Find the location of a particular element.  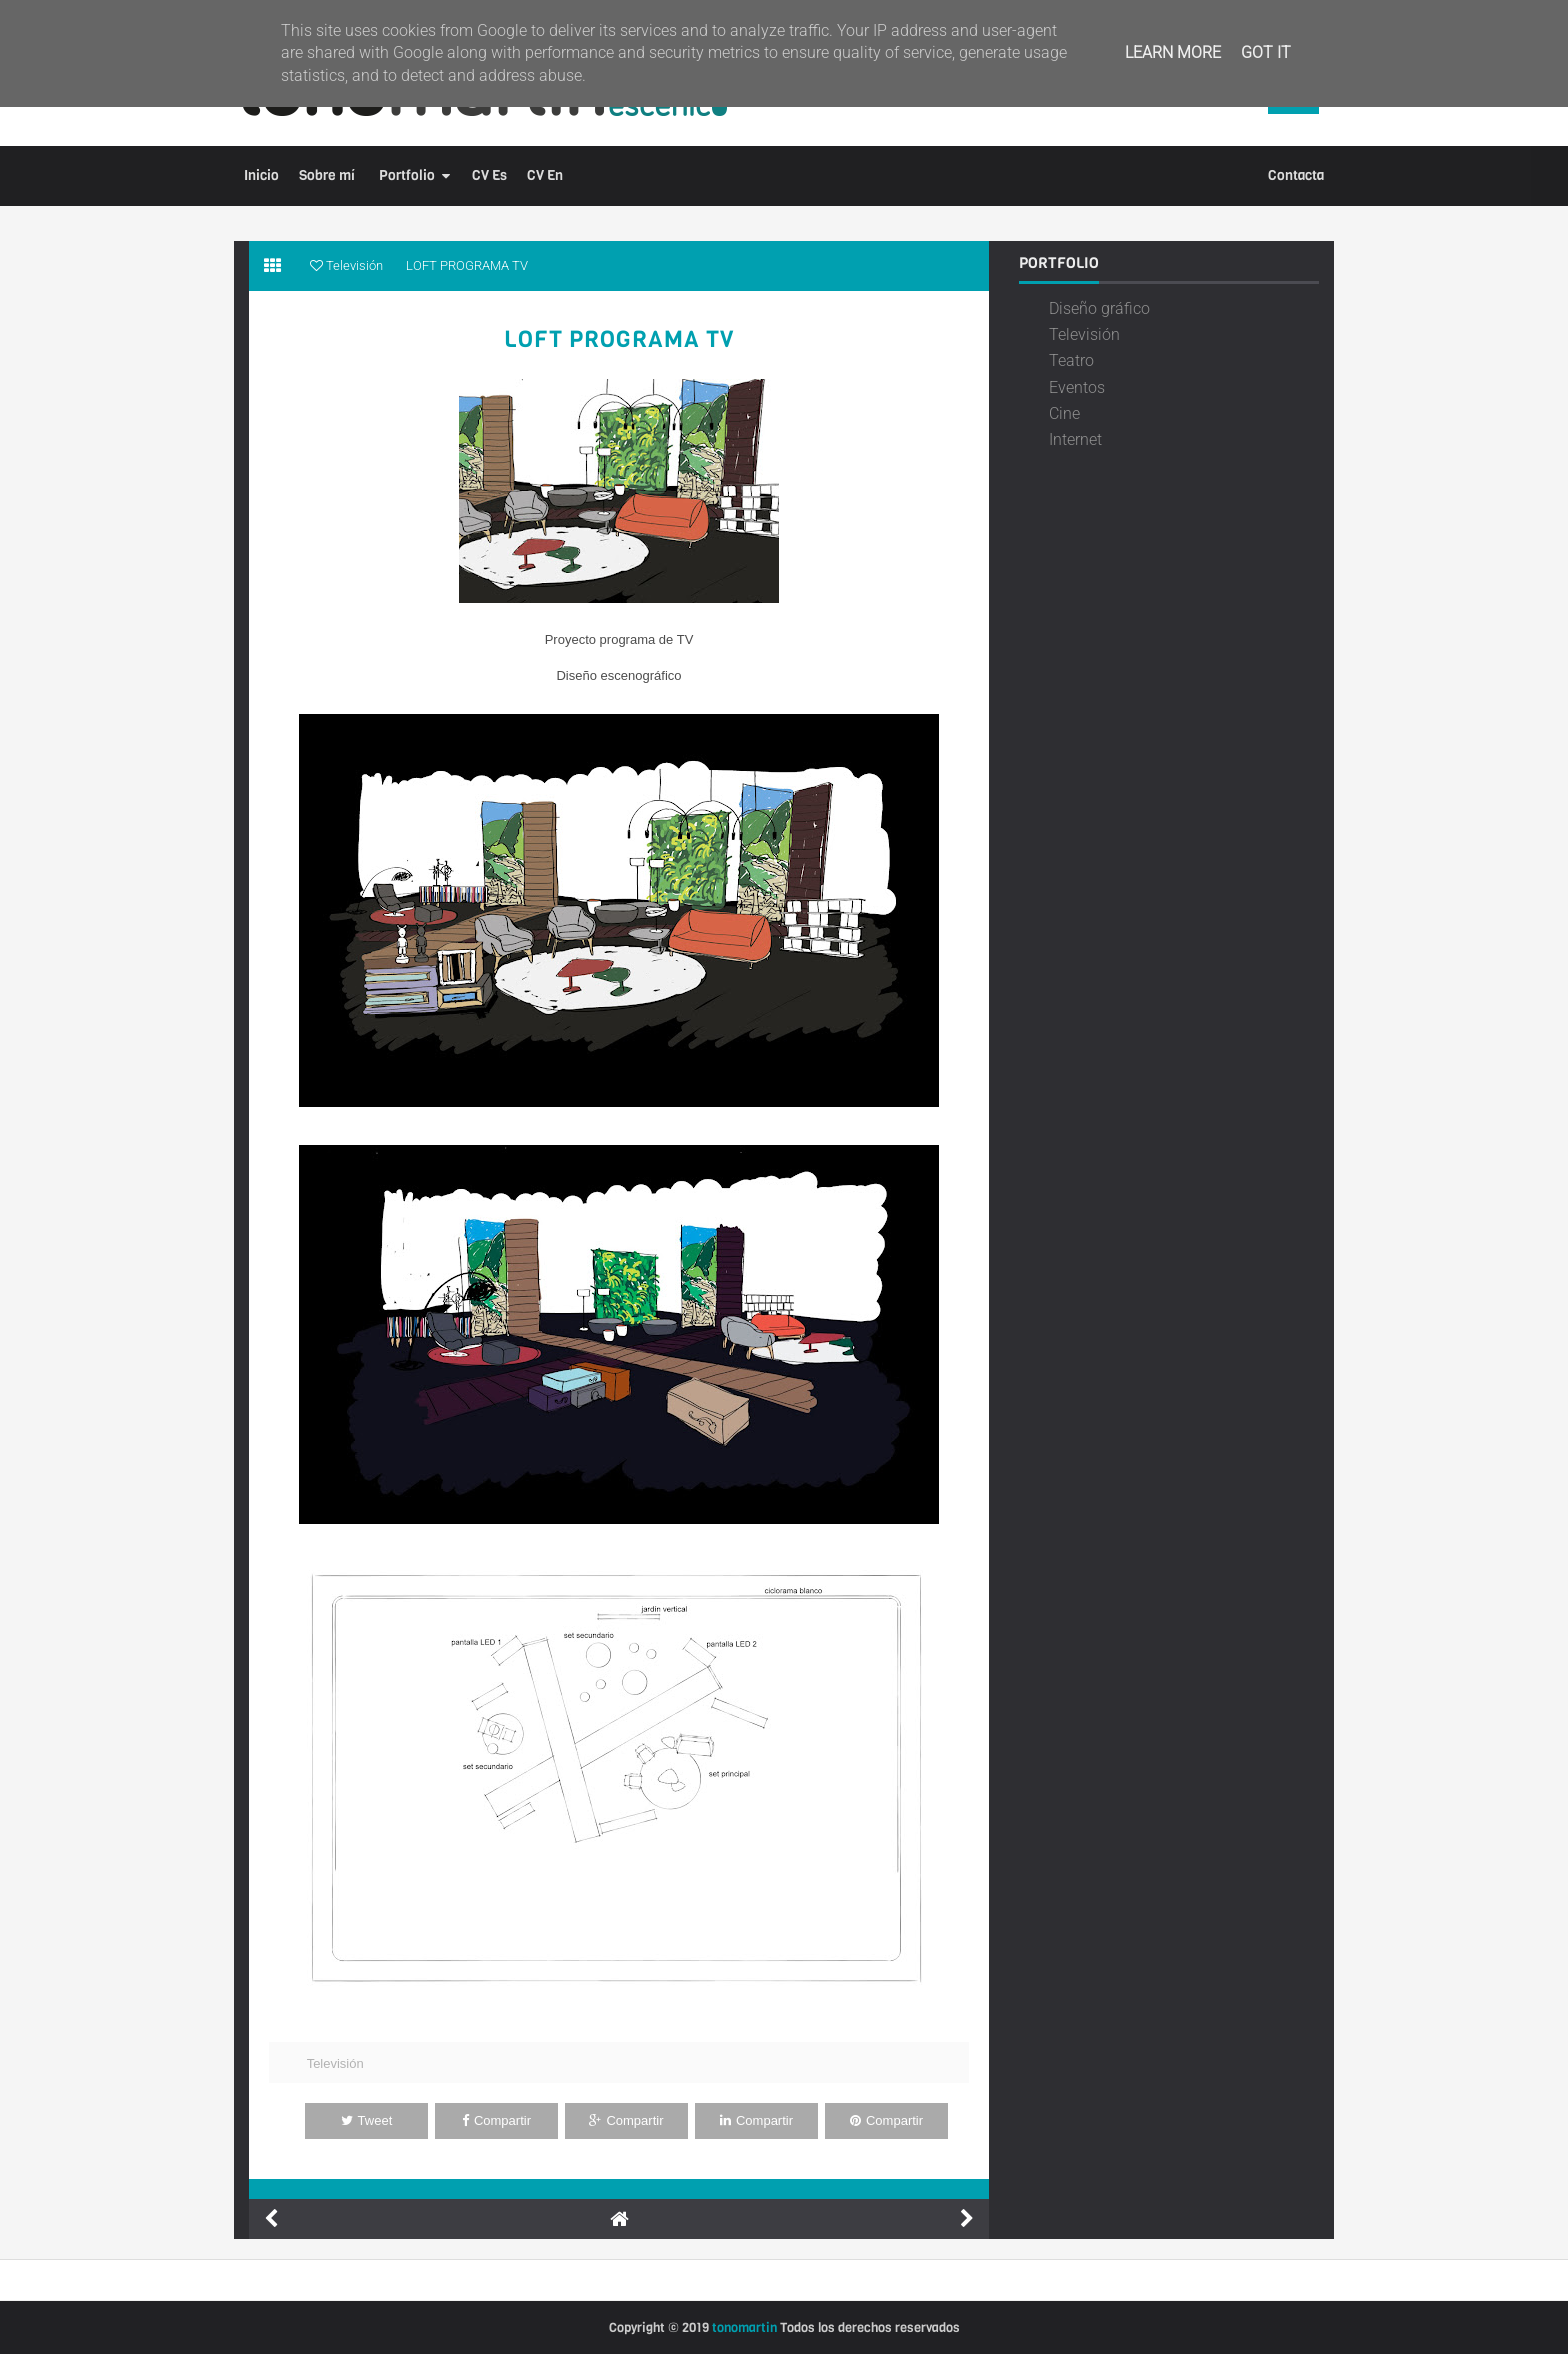

Compartir is located at coordinates (496, 2120).